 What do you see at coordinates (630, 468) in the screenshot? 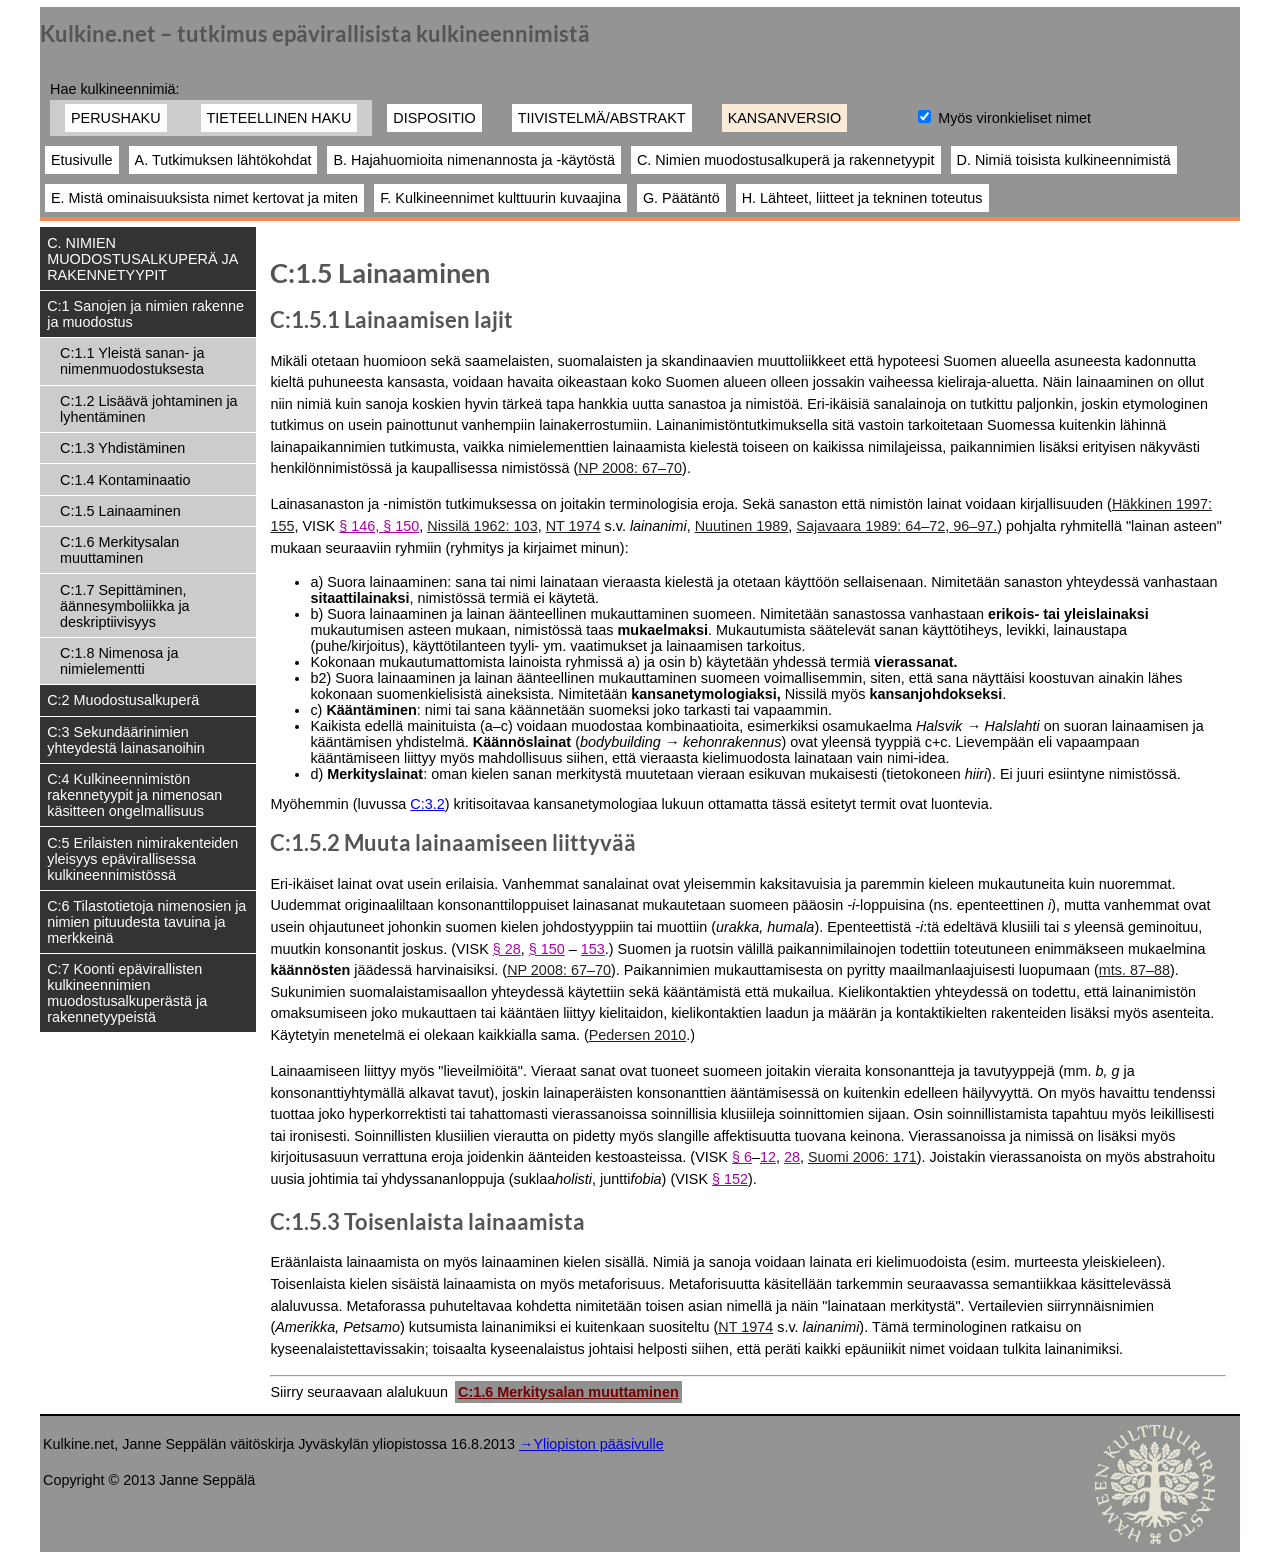
I see `NP 2008: 67–70` at bounding box center [630, 468].